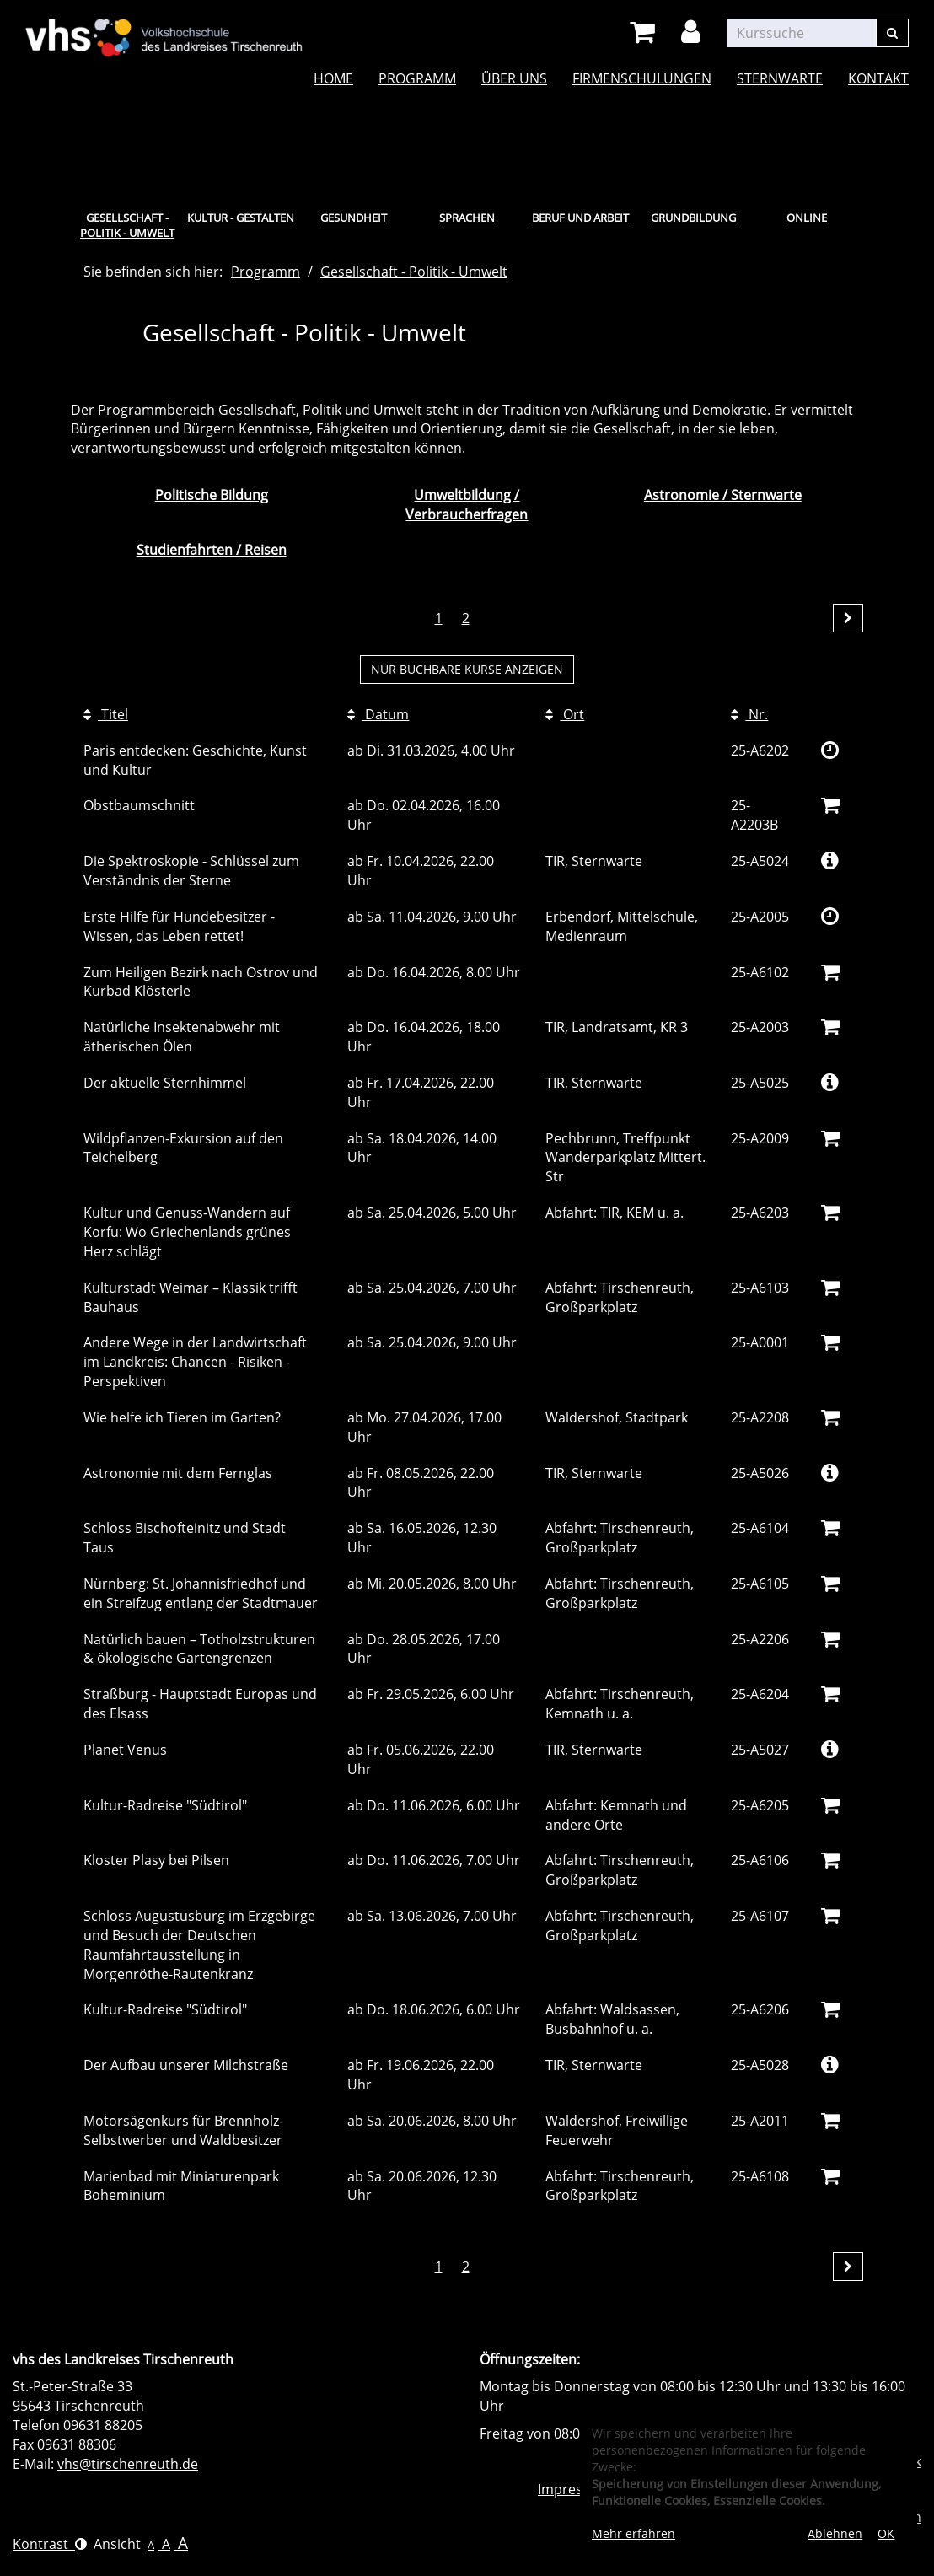 Image resolution: width=934 pixels, height=2576 pixels. What do you see at coordinates (240, 217) in the screenshot?
I see `Kultur - Gestalten` at bounding box center [240, 217].